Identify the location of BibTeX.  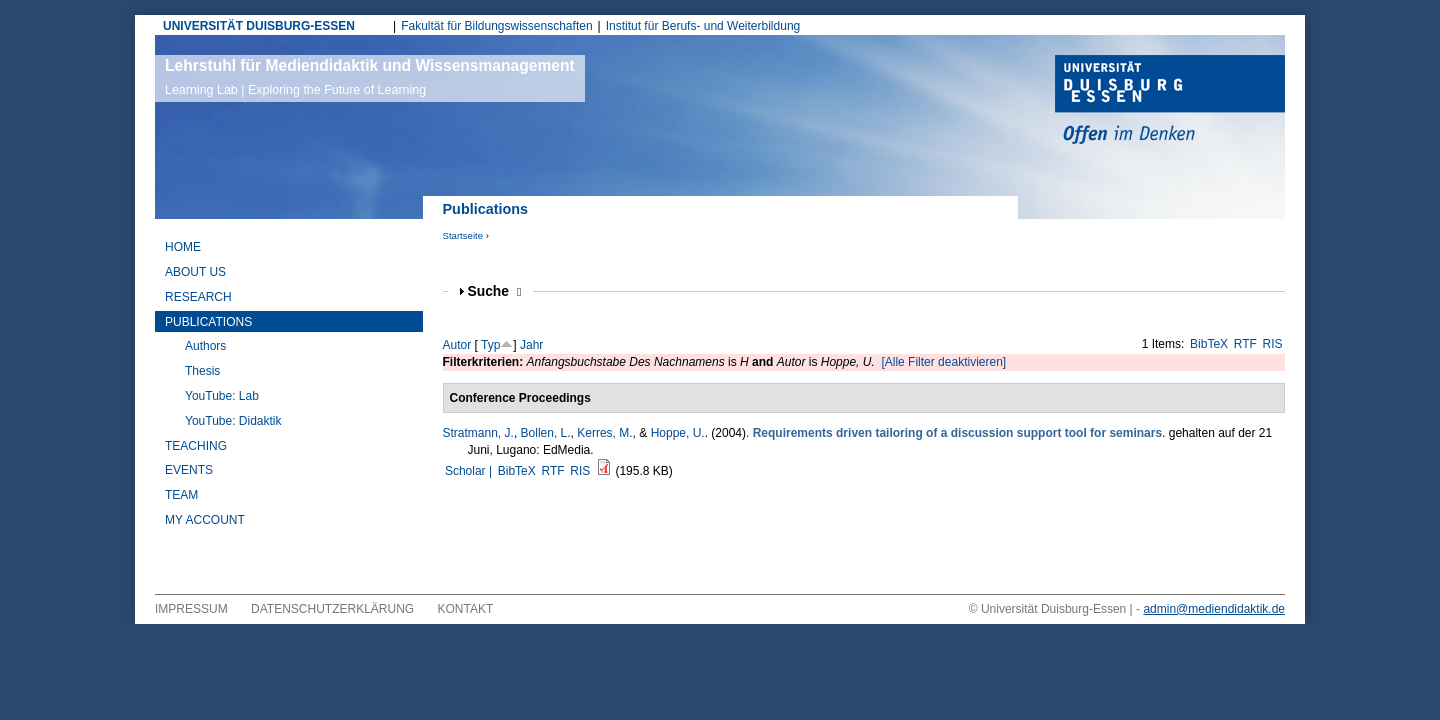
(1209, 344).